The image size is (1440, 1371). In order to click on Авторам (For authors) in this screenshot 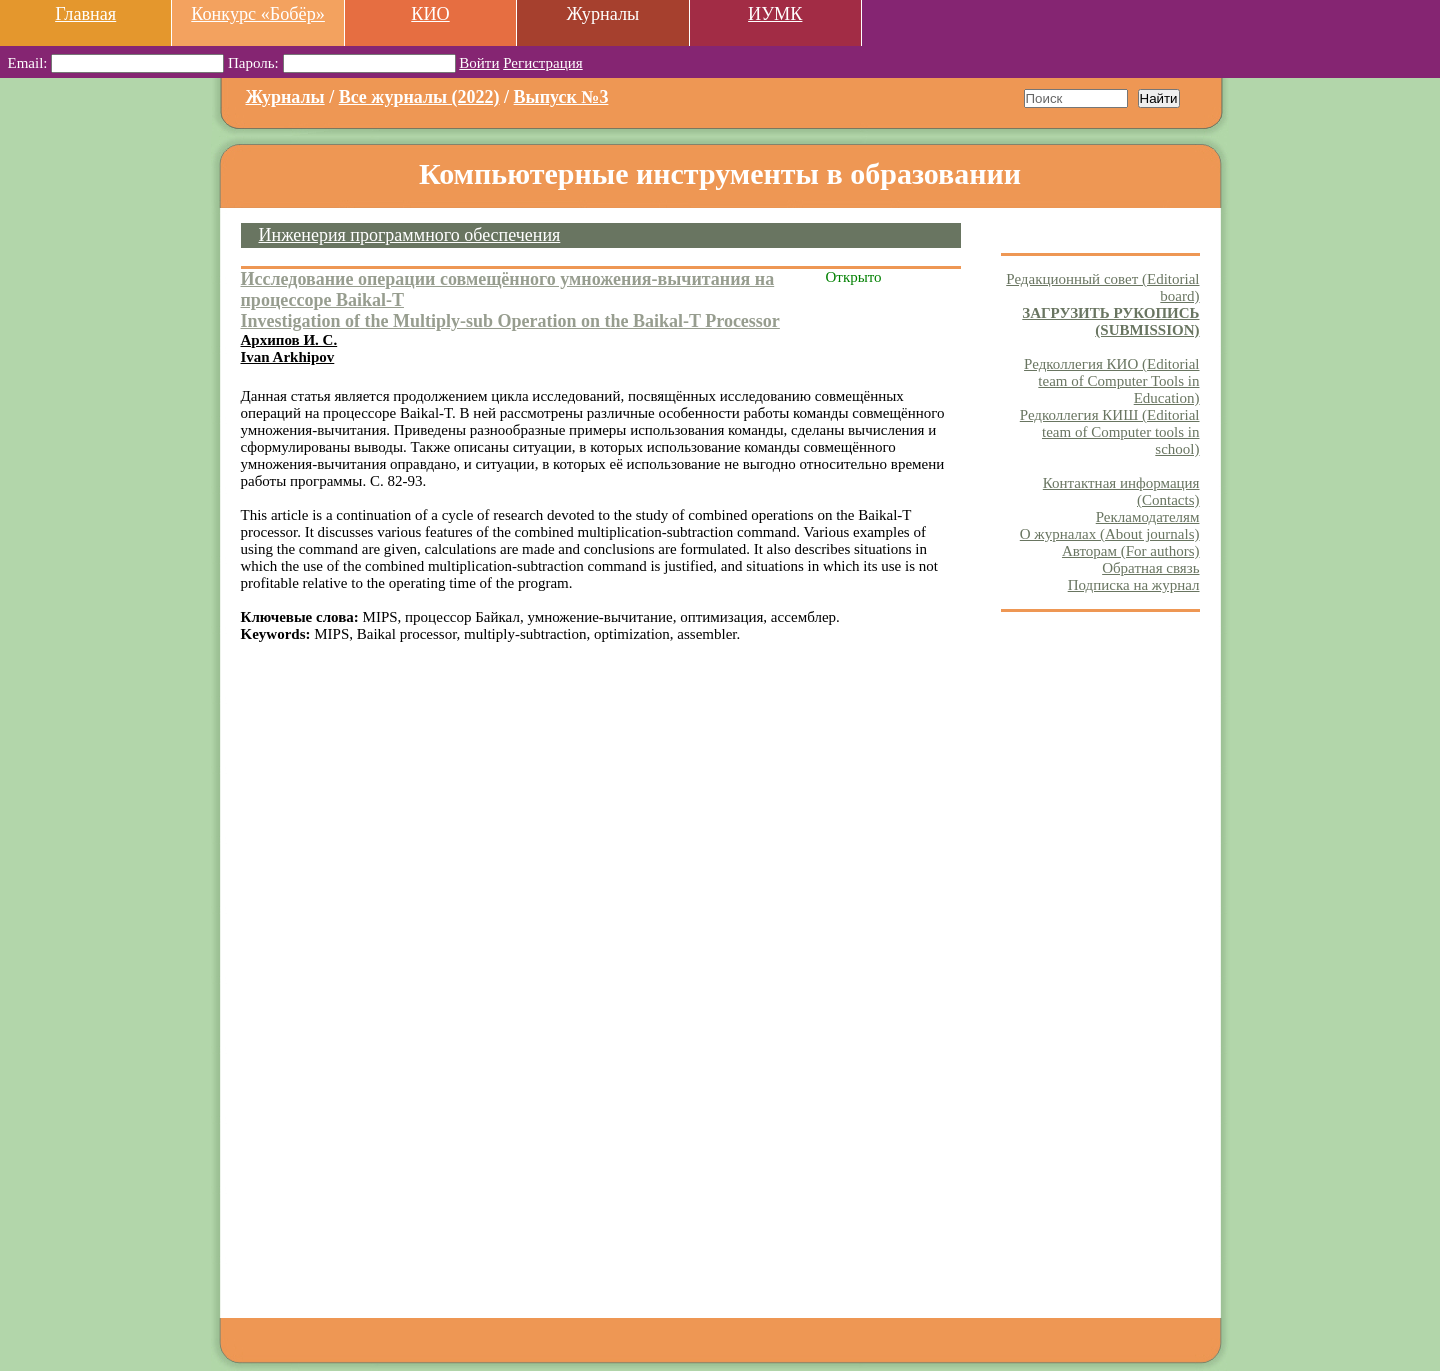, I will do `click(1131, 551)`.